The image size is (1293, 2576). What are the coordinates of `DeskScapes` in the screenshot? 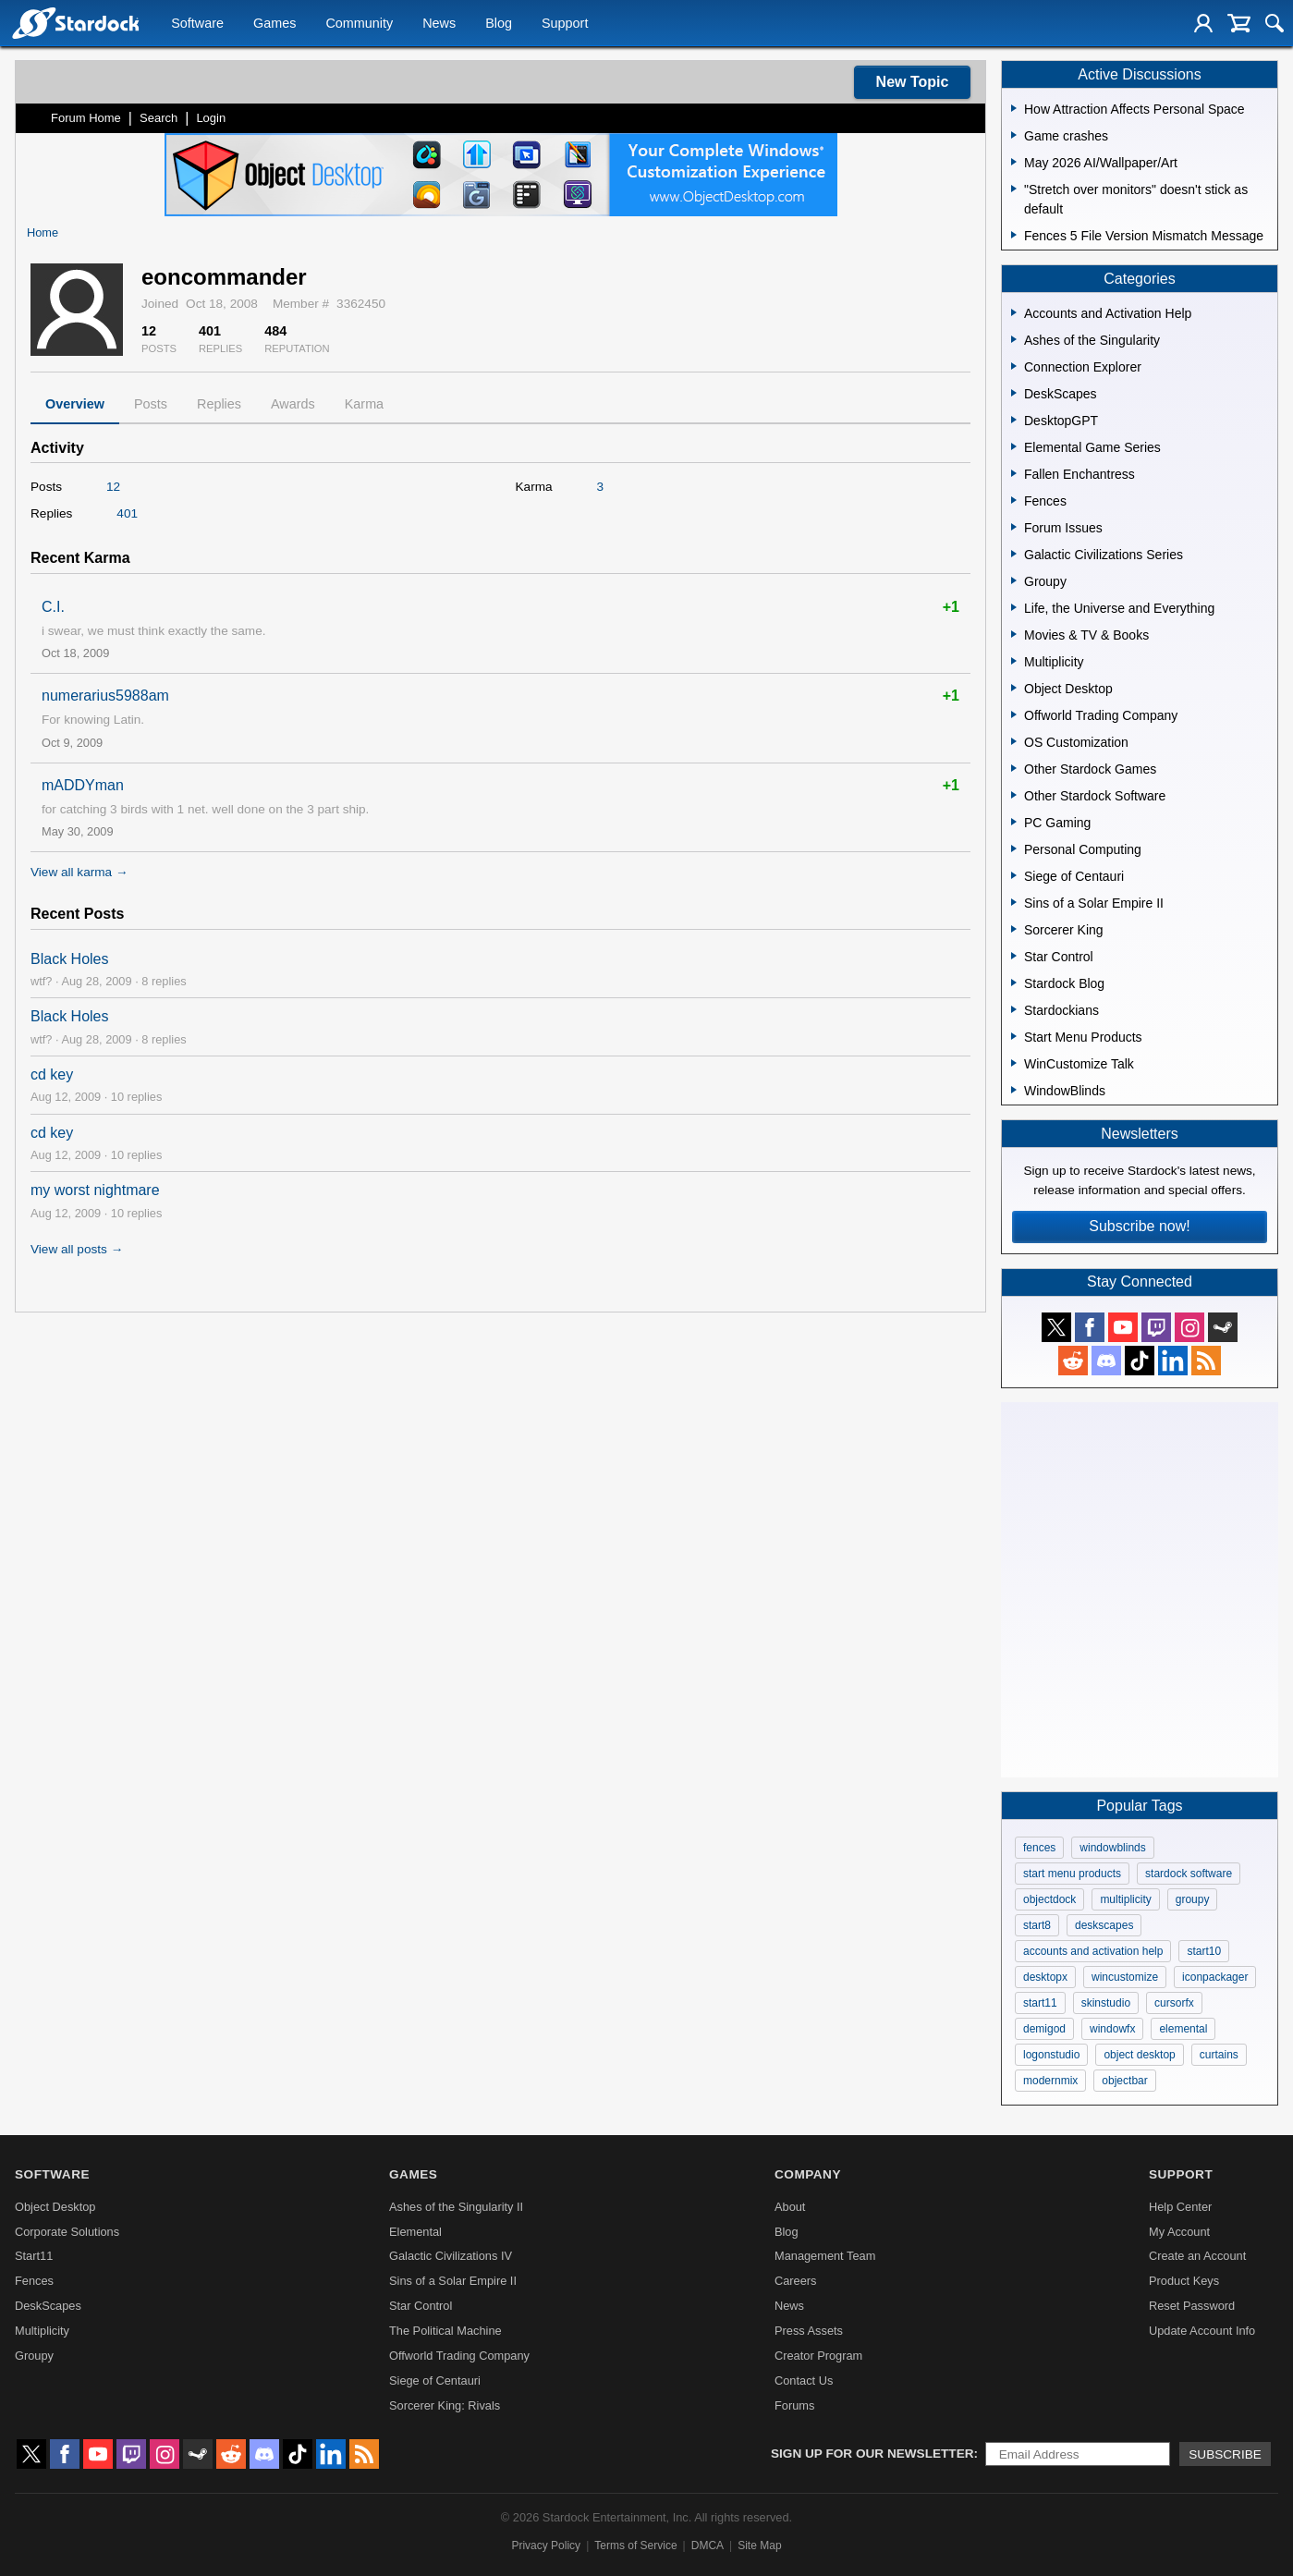 It's located at (48, 2306).